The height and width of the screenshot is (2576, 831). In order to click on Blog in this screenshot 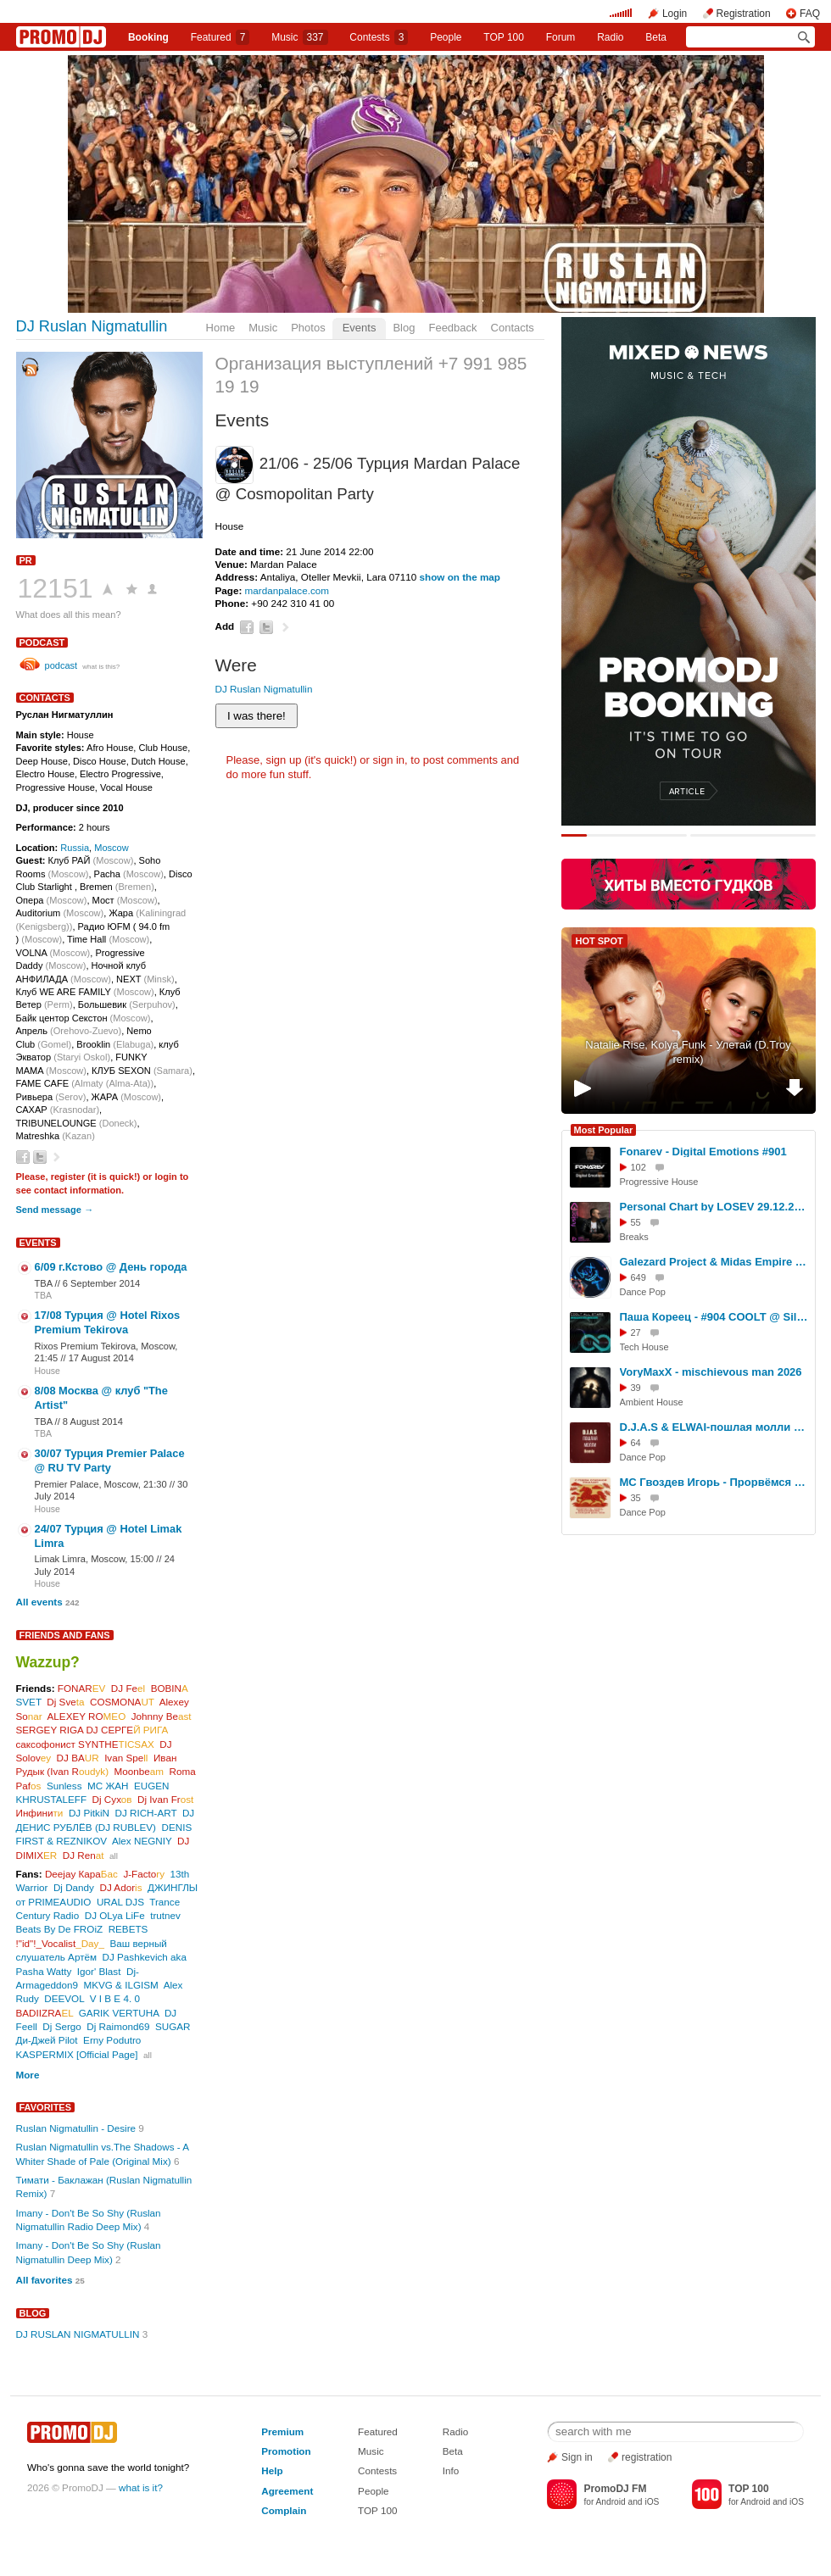, I will do `click(404, 327)`.